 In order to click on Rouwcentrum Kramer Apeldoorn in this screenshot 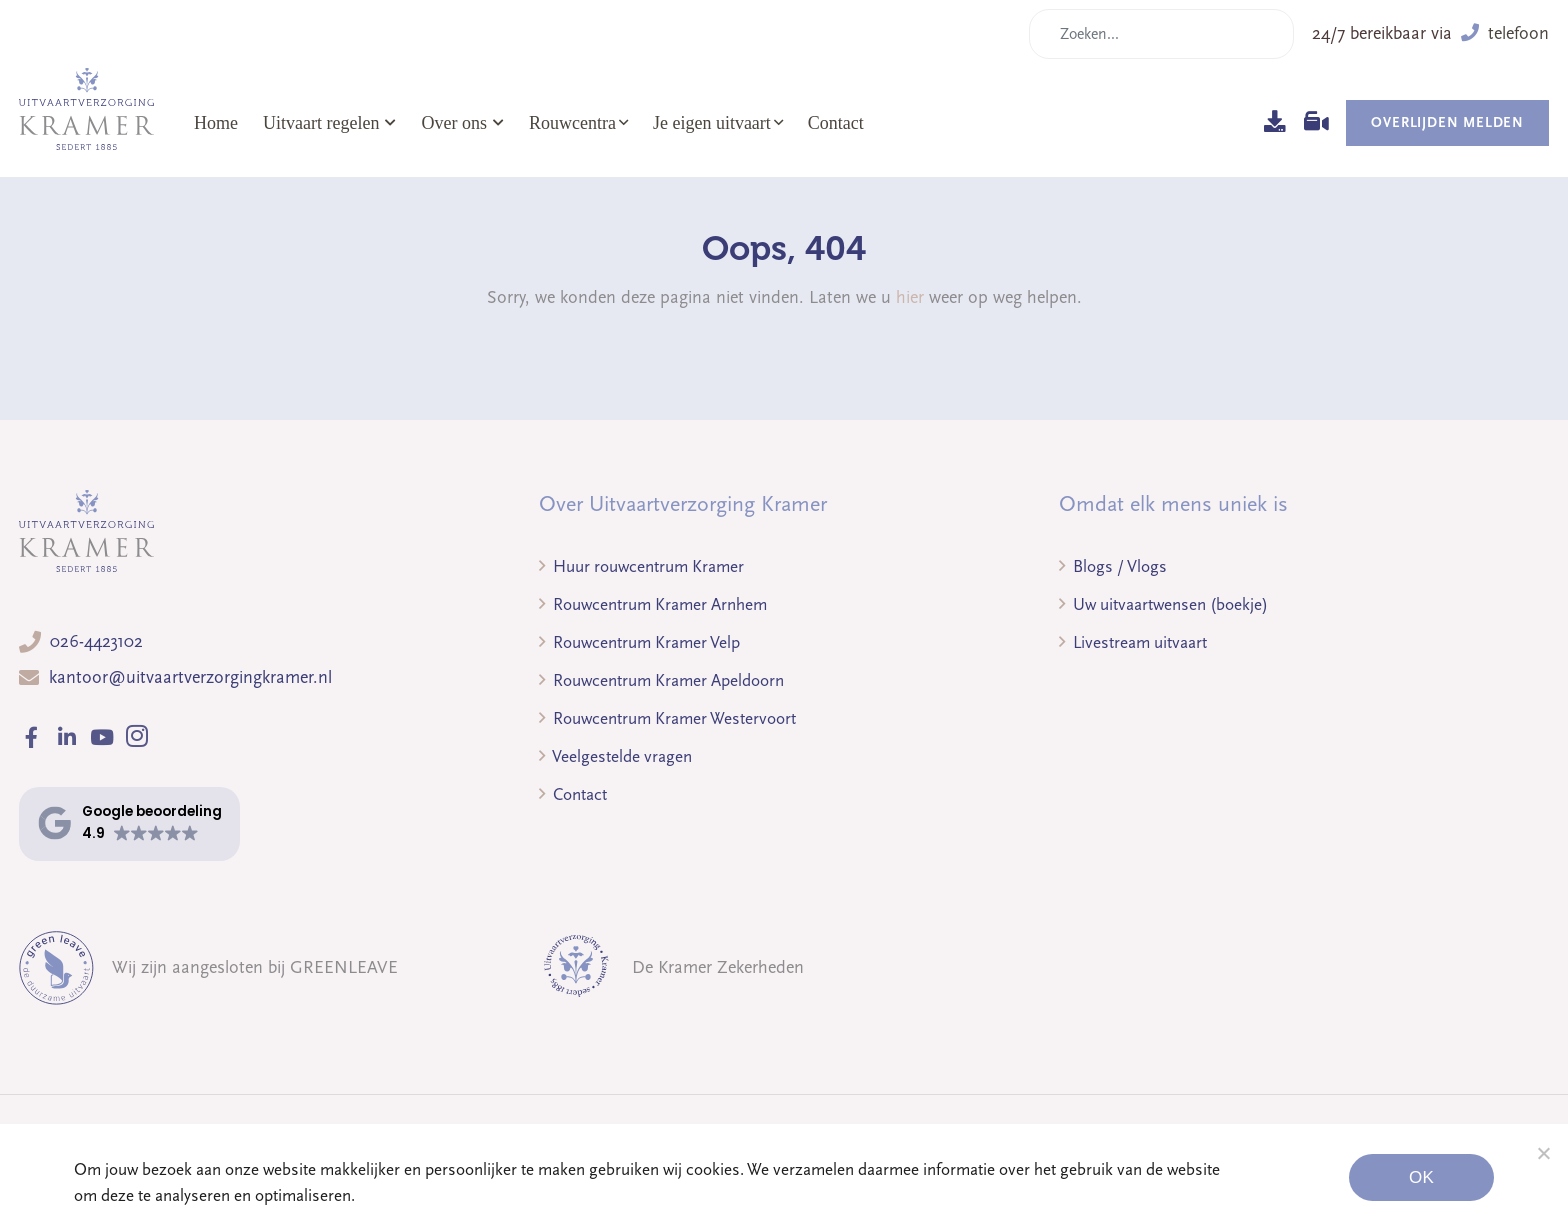, I will do `click(661, 680)`.